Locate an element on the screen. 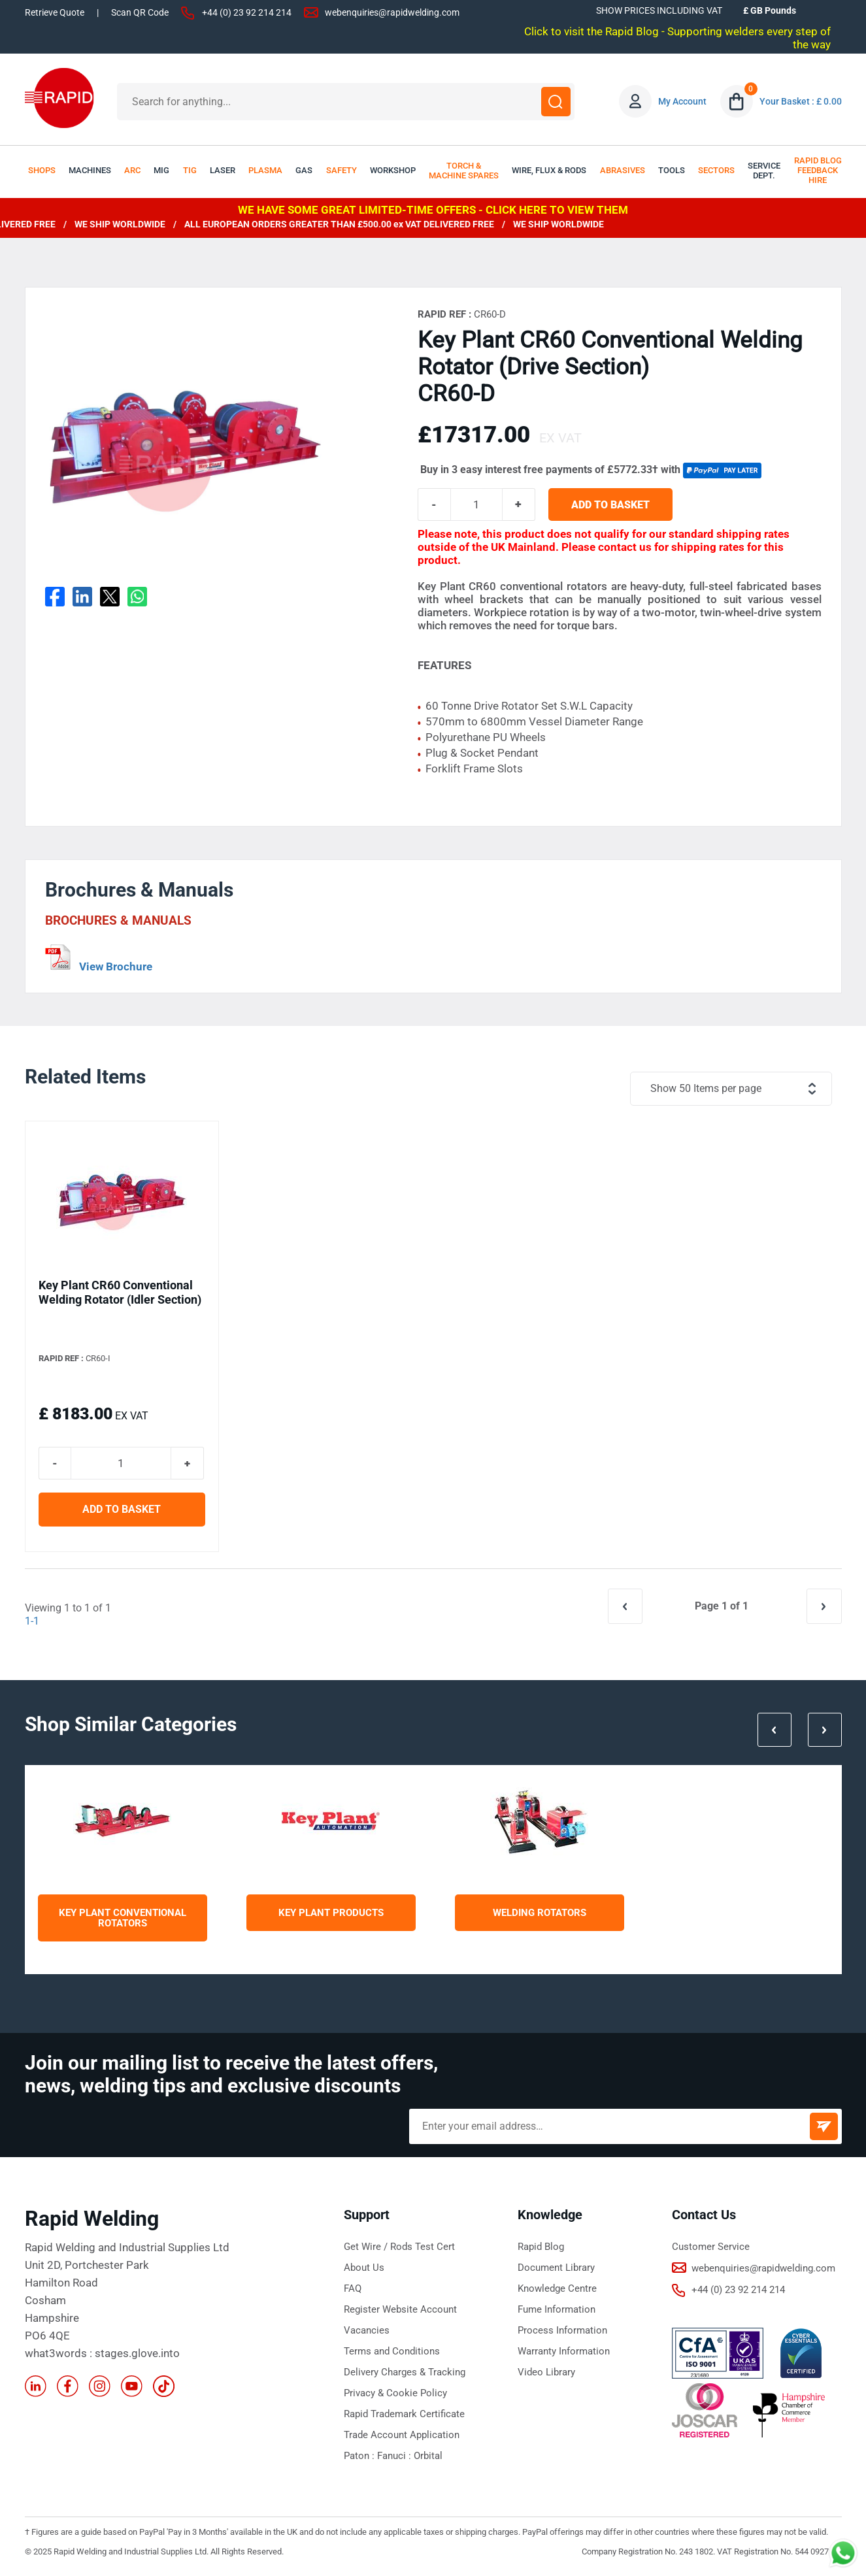 The height and width of the screenshot is (2576, 866). Retrieve Quote is located at coordinates (54, 12).